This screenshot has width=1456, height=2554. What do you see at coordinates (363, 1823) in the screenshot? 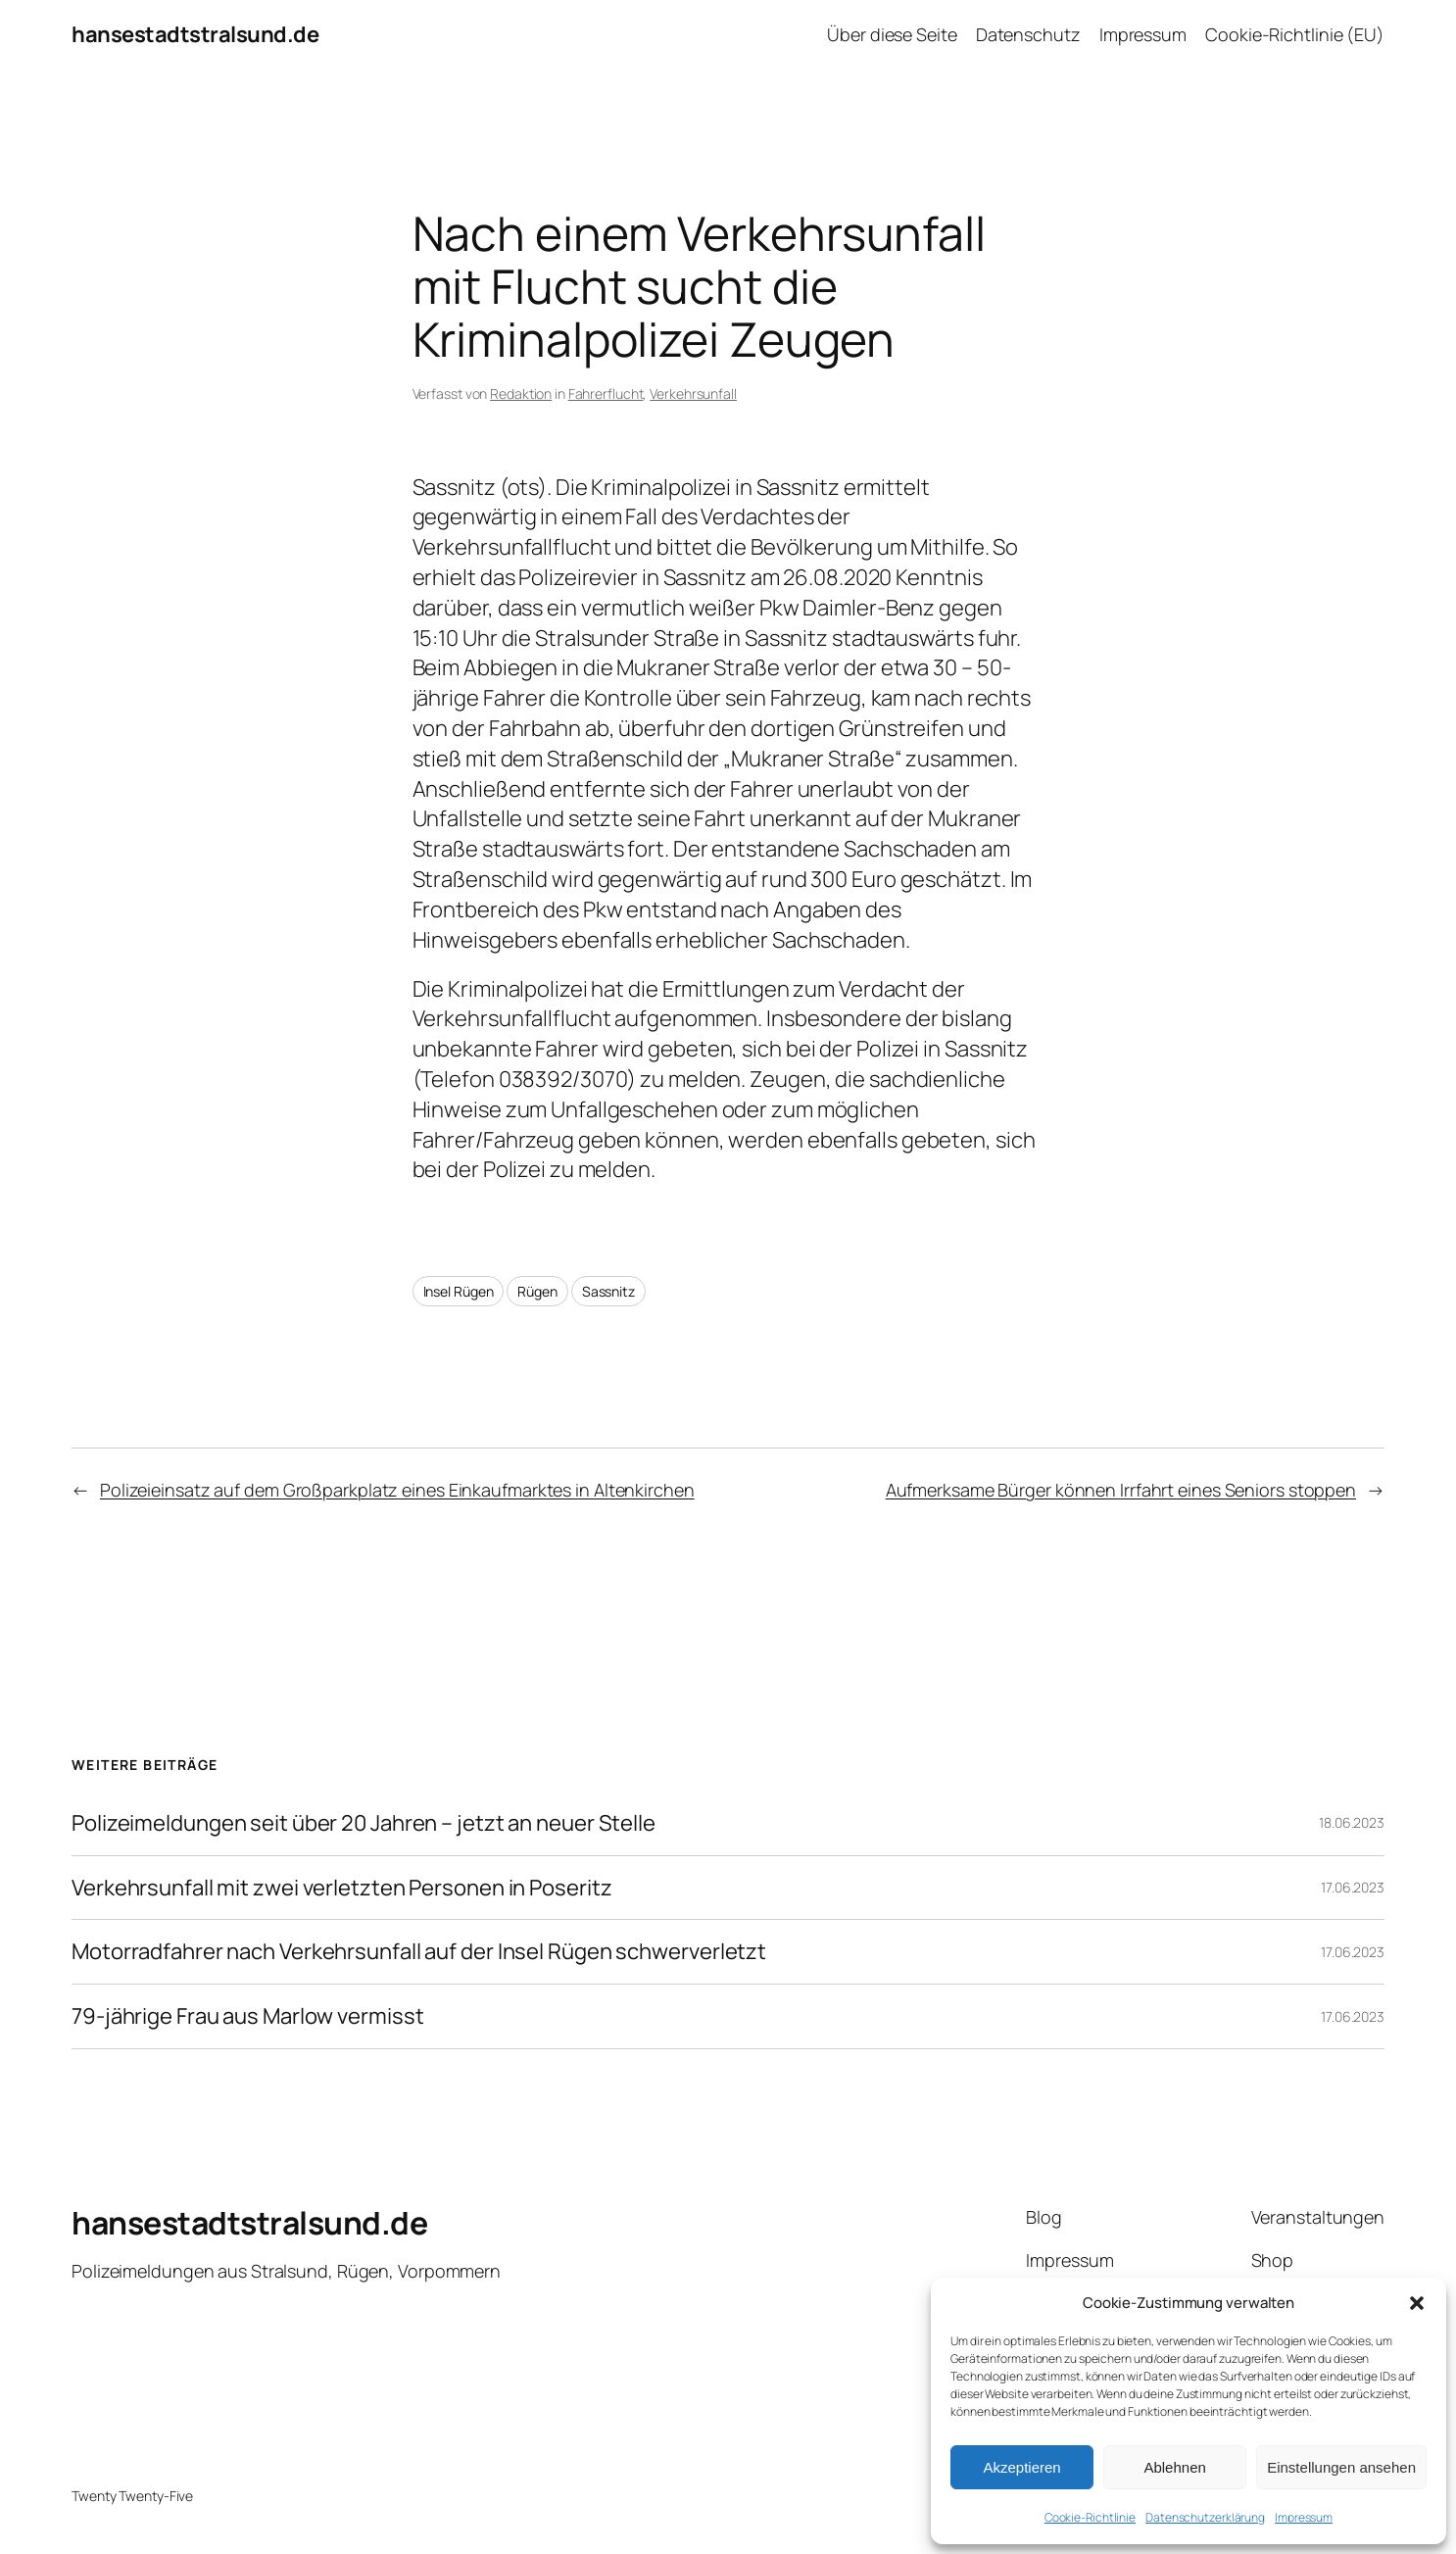
I see `Polizeimeldungen seit über 20 Jahren – jetzt an neuer Stelle` at bounding box center [363, 1823].